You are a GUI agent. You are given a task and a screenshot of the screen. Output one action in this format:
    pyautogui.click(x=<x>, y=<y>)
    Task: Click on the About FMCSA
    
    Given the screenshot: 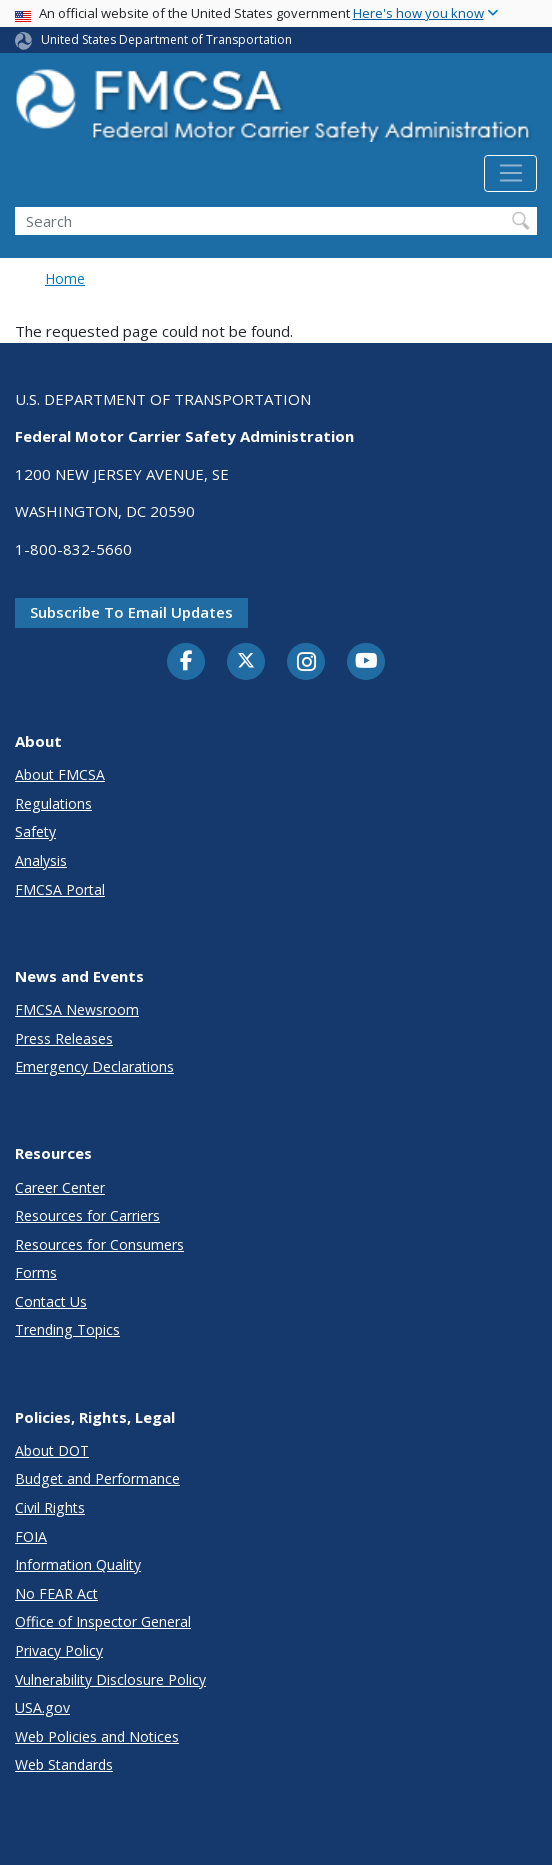 What is the action you would take?
    pyautogui.click(x=60, y=774)
    